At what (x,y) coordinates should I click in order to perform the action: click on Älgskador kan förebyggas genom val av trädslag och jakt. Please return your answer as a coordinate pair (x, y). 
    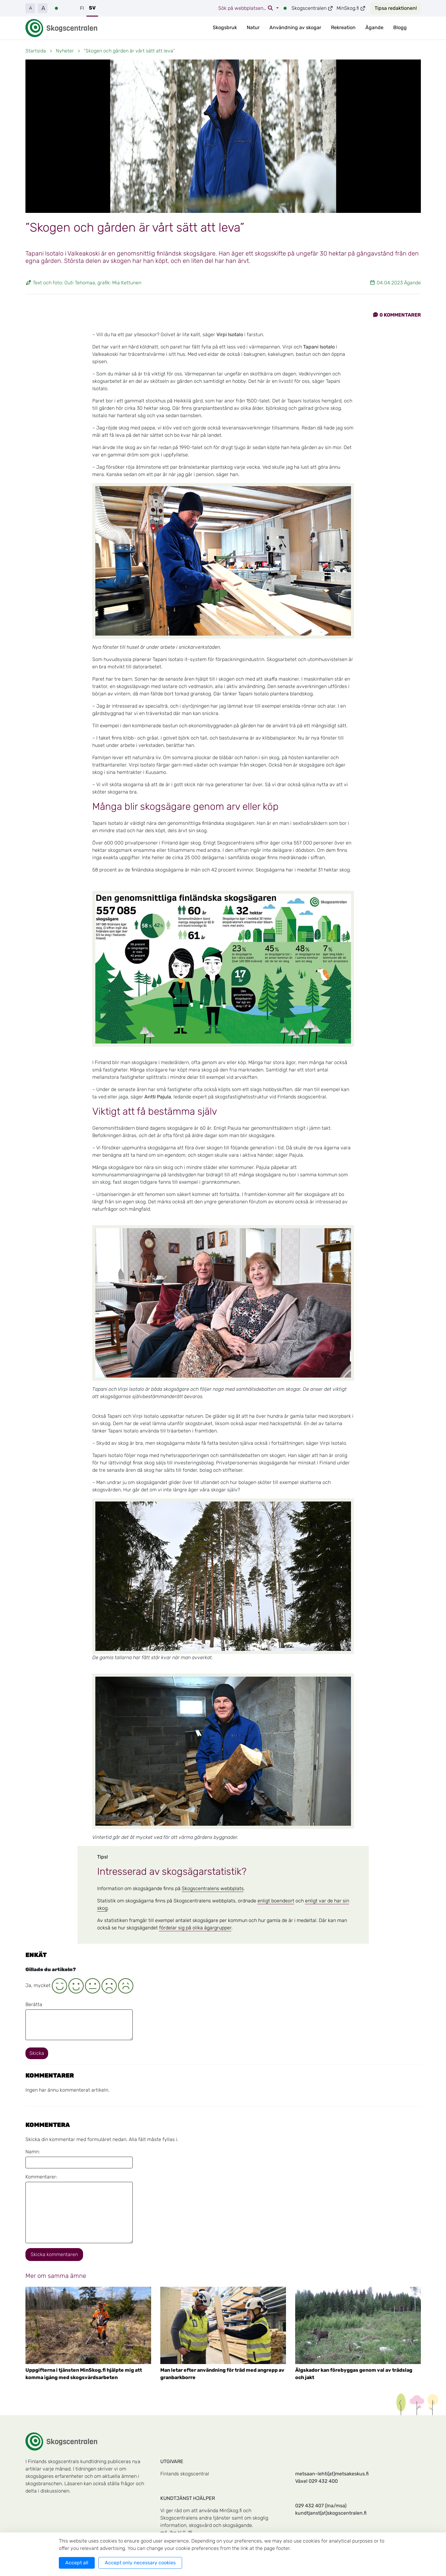
    Looking at the image, I should click on (353, 2373).